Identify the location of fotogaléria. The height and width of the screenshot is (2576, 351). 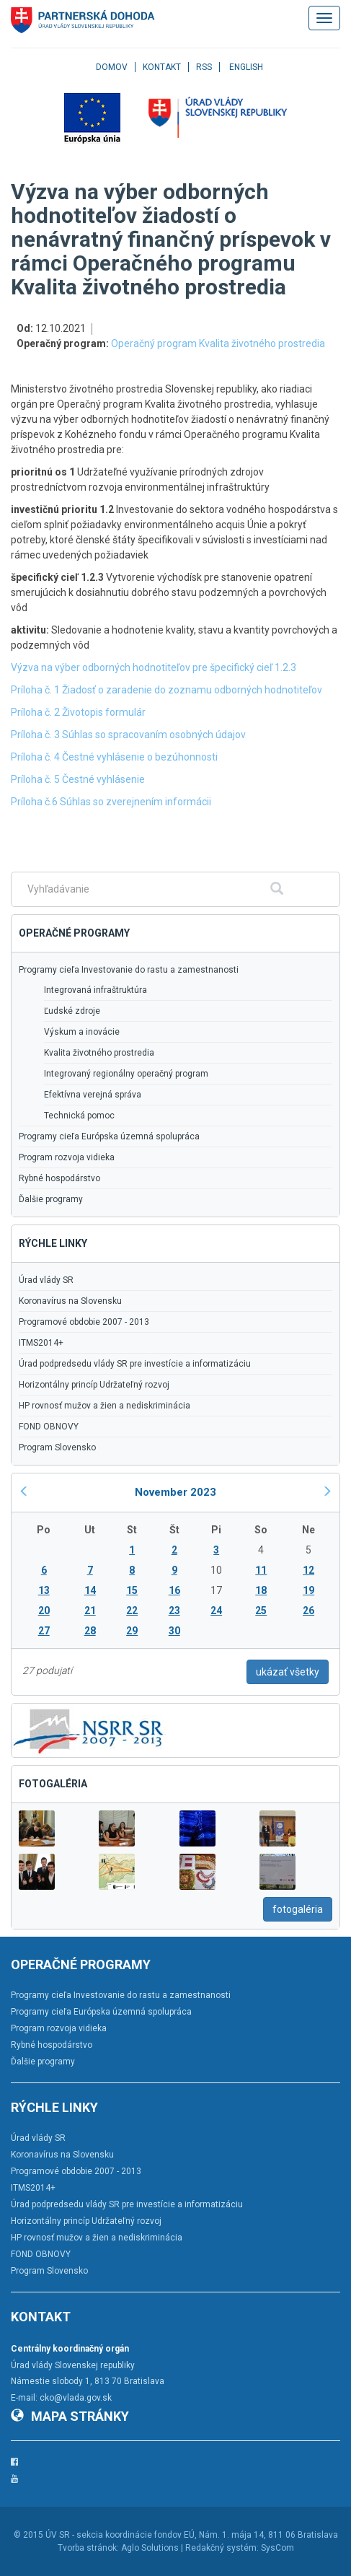
(297, 1909).